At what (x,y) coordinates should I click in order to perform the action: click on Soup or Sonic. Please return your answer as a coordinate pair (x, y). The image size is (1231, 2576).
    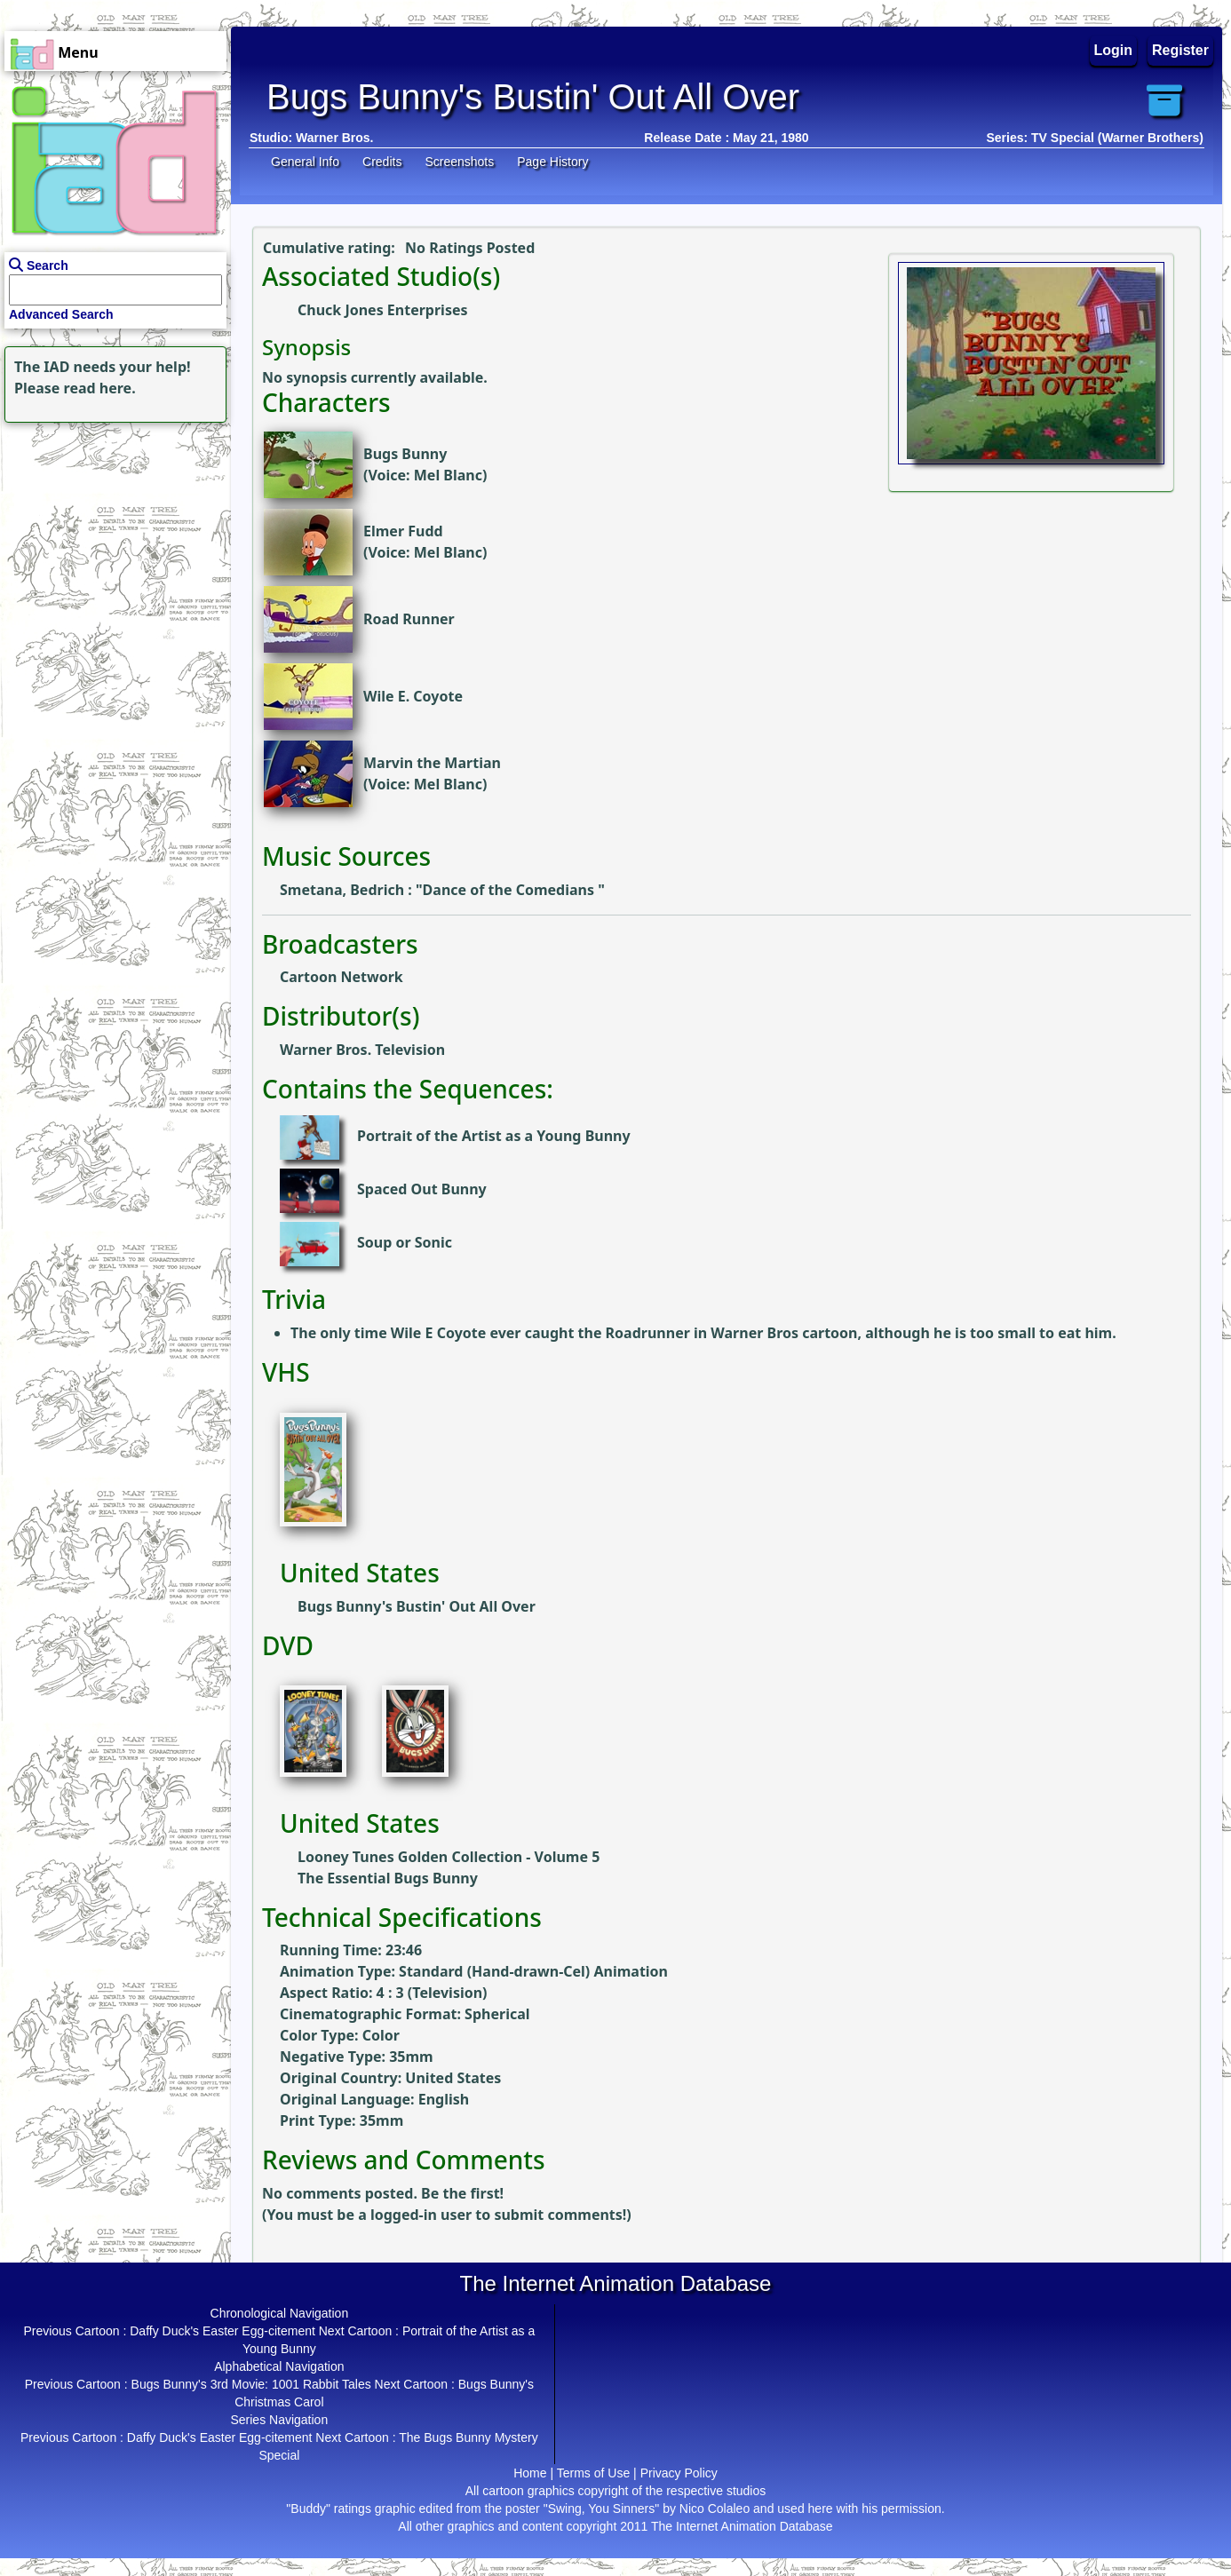
    Looking at the image, I should click on (404, 1243).